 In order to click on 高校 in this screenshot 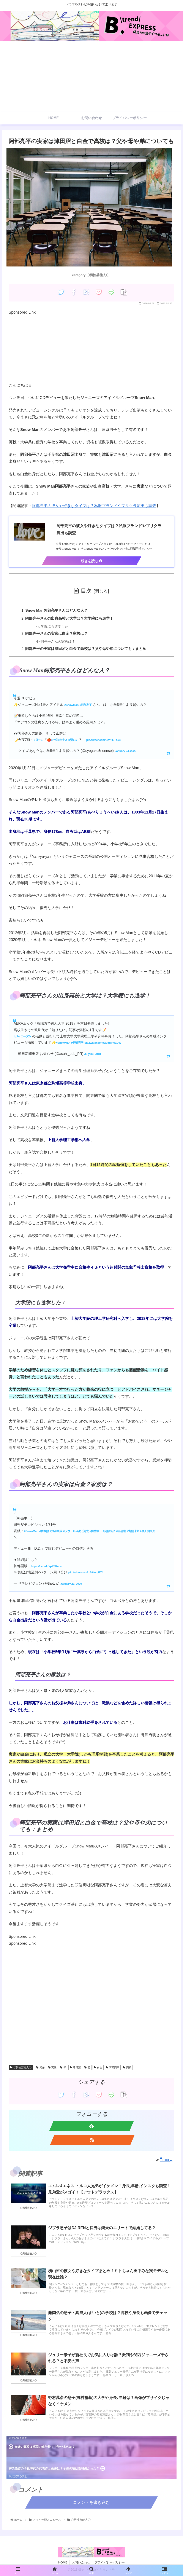, I will do `click(127, 2067)`.